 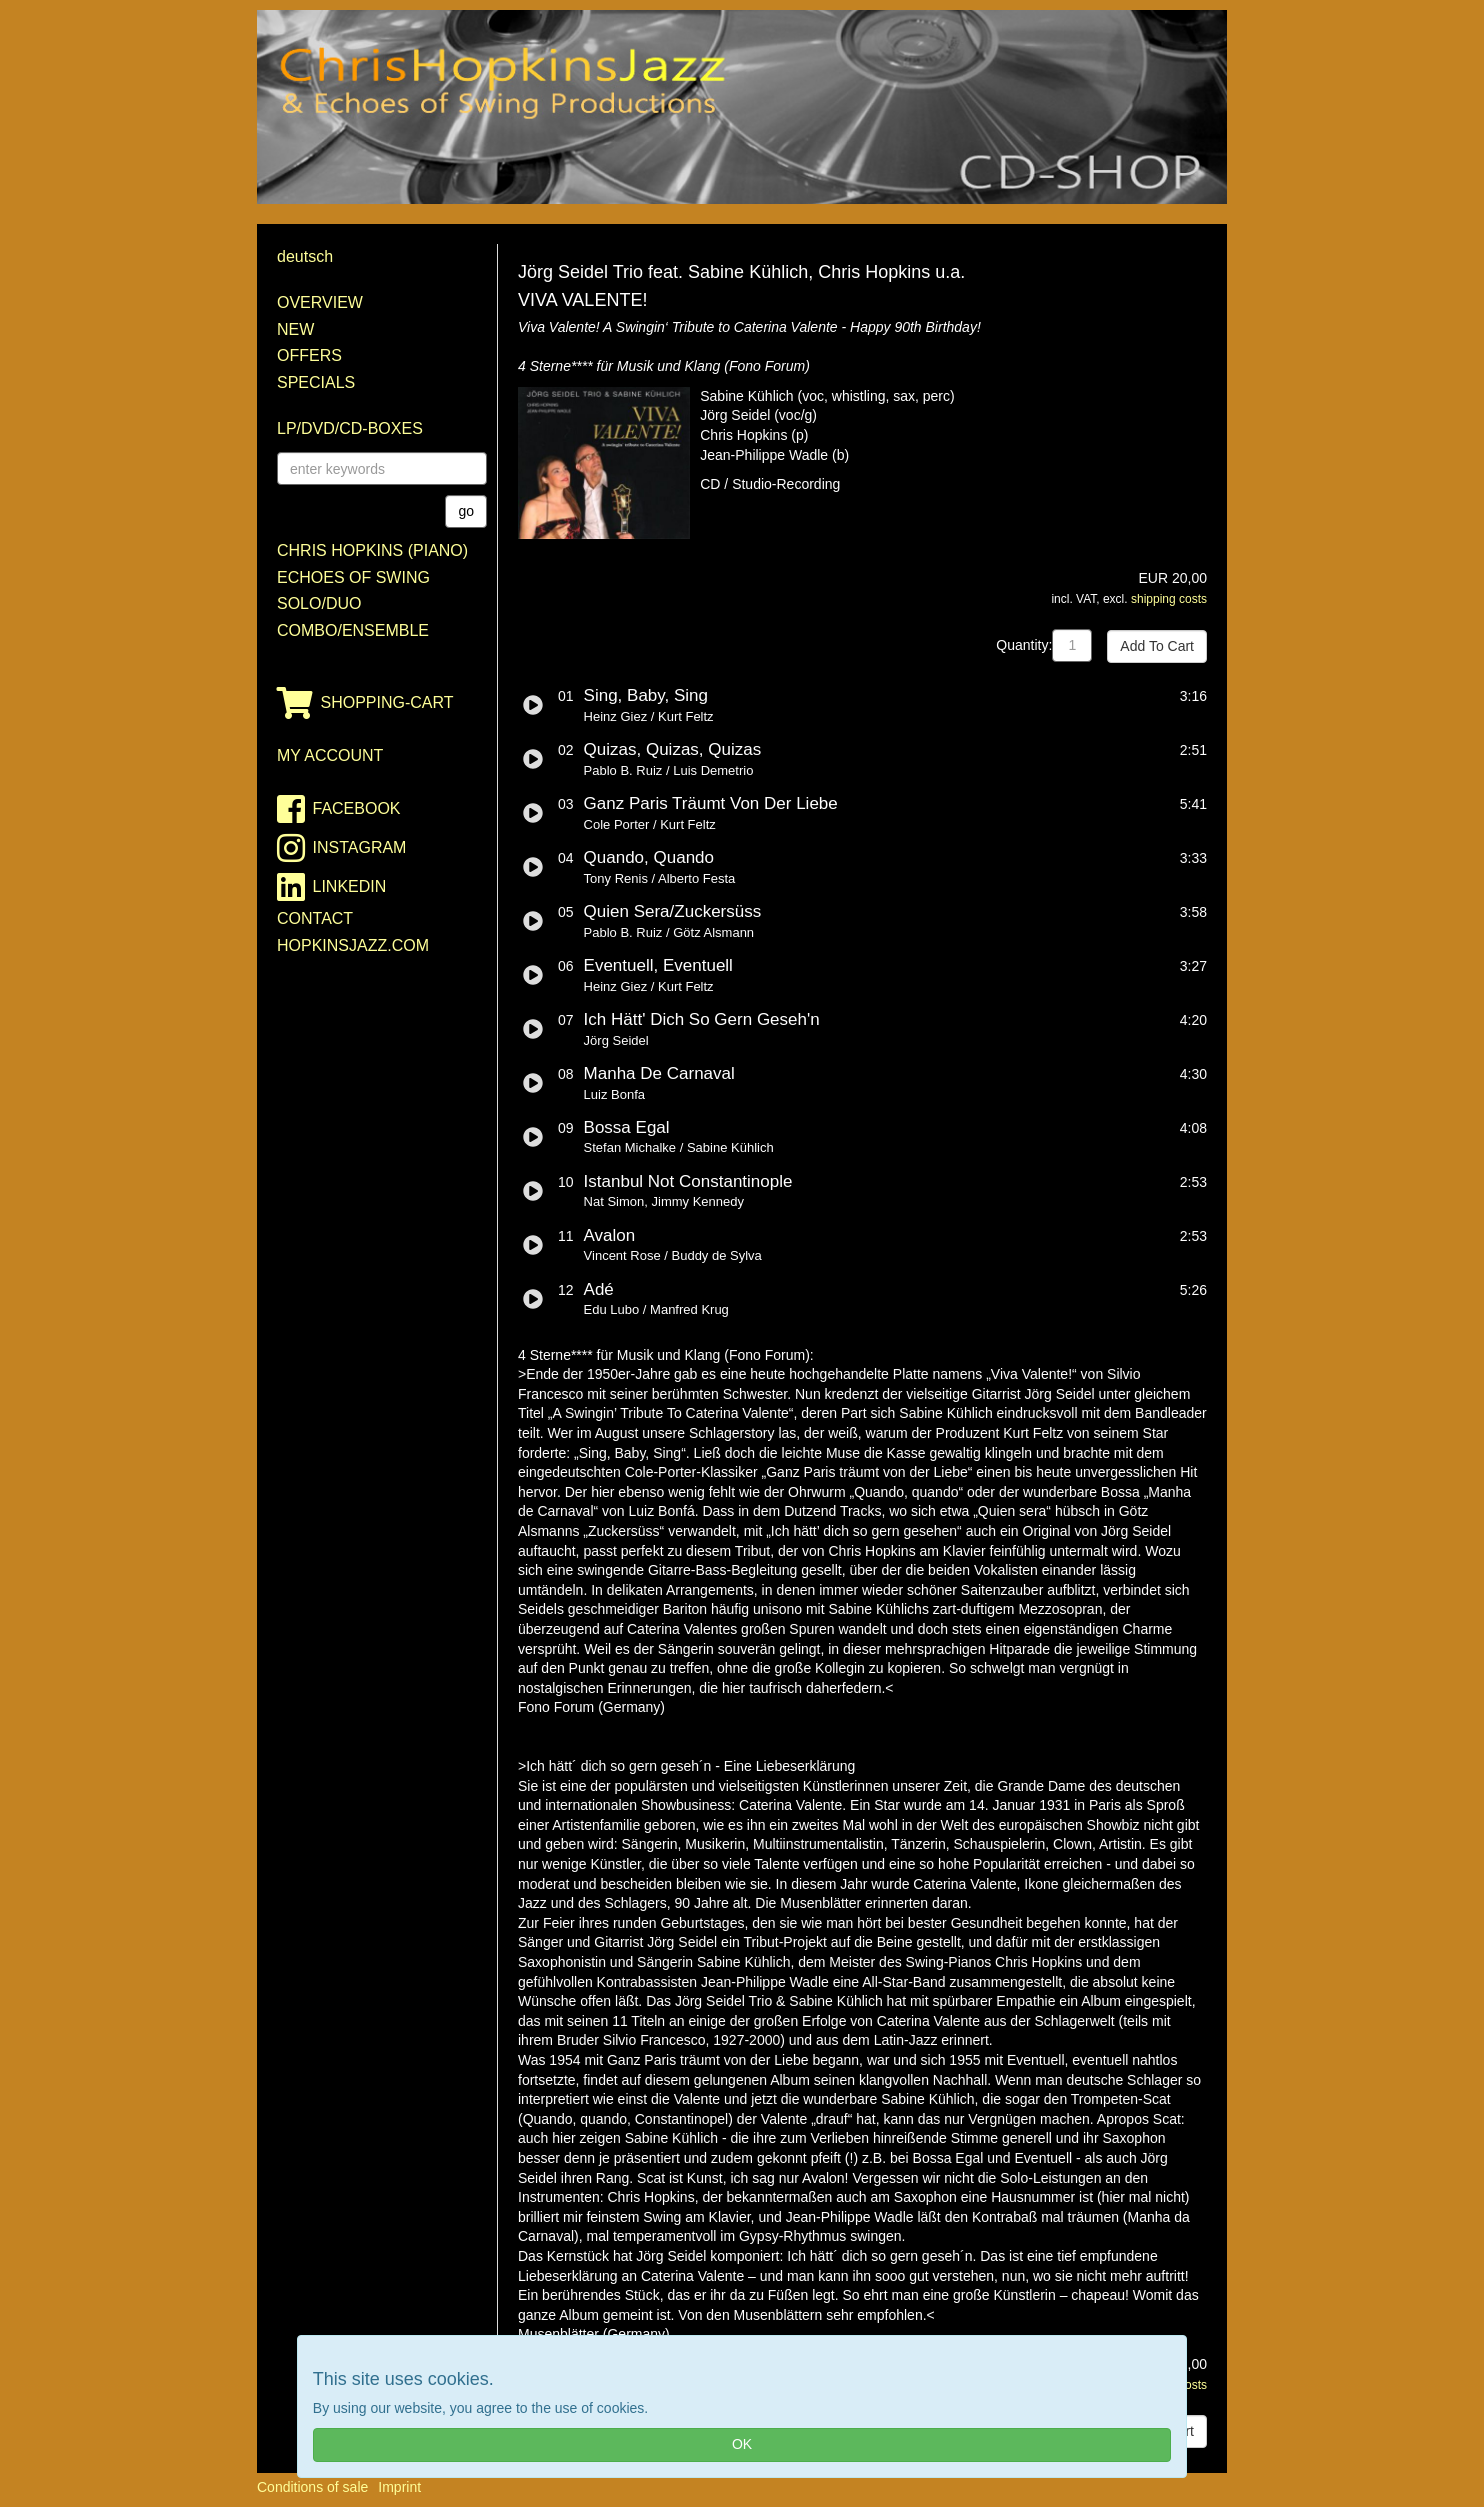 I want to click on Conditions of sale, so click(x=312, y=2487).